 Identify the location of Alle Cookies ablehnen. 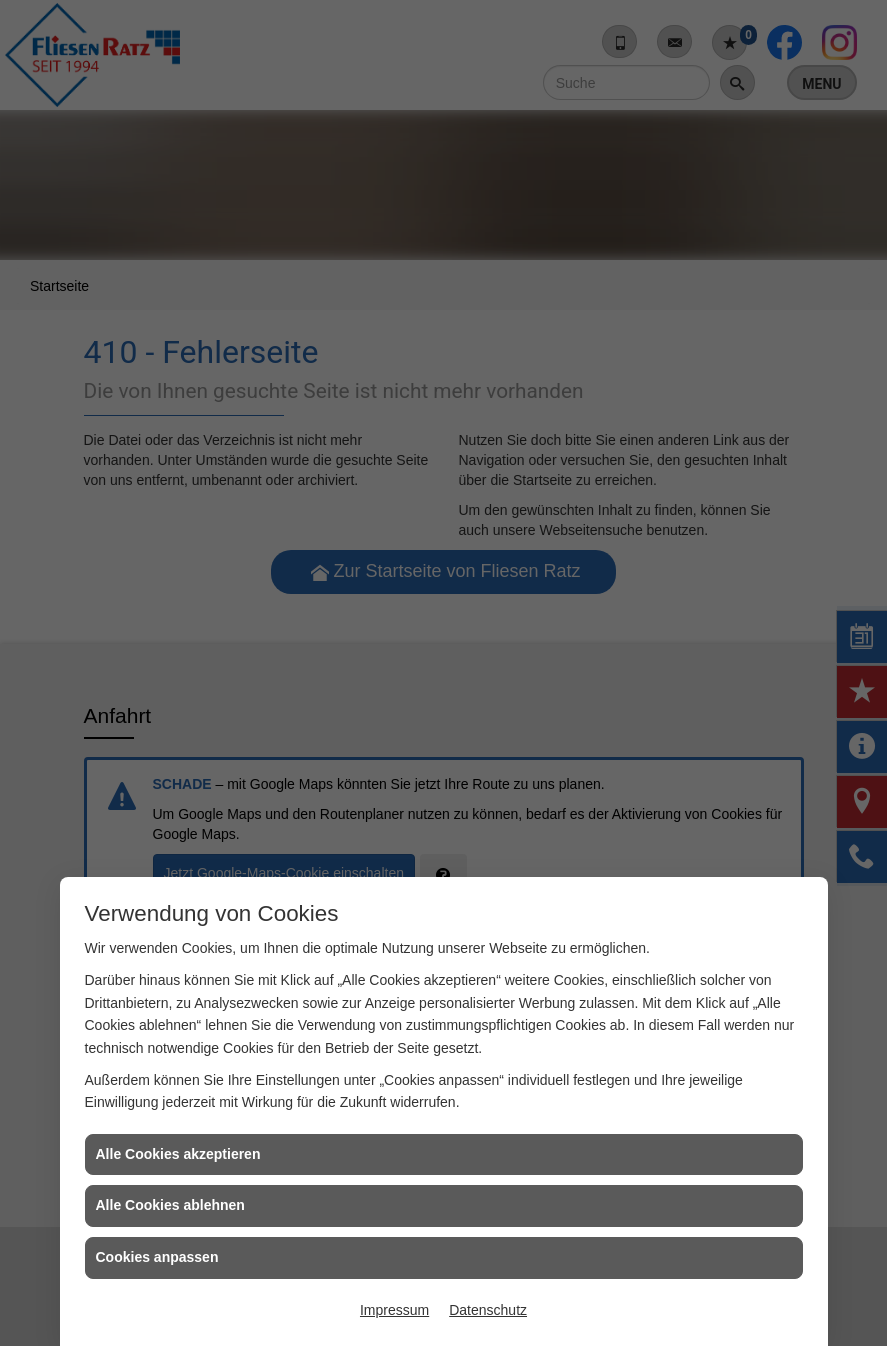
(170, 1205).